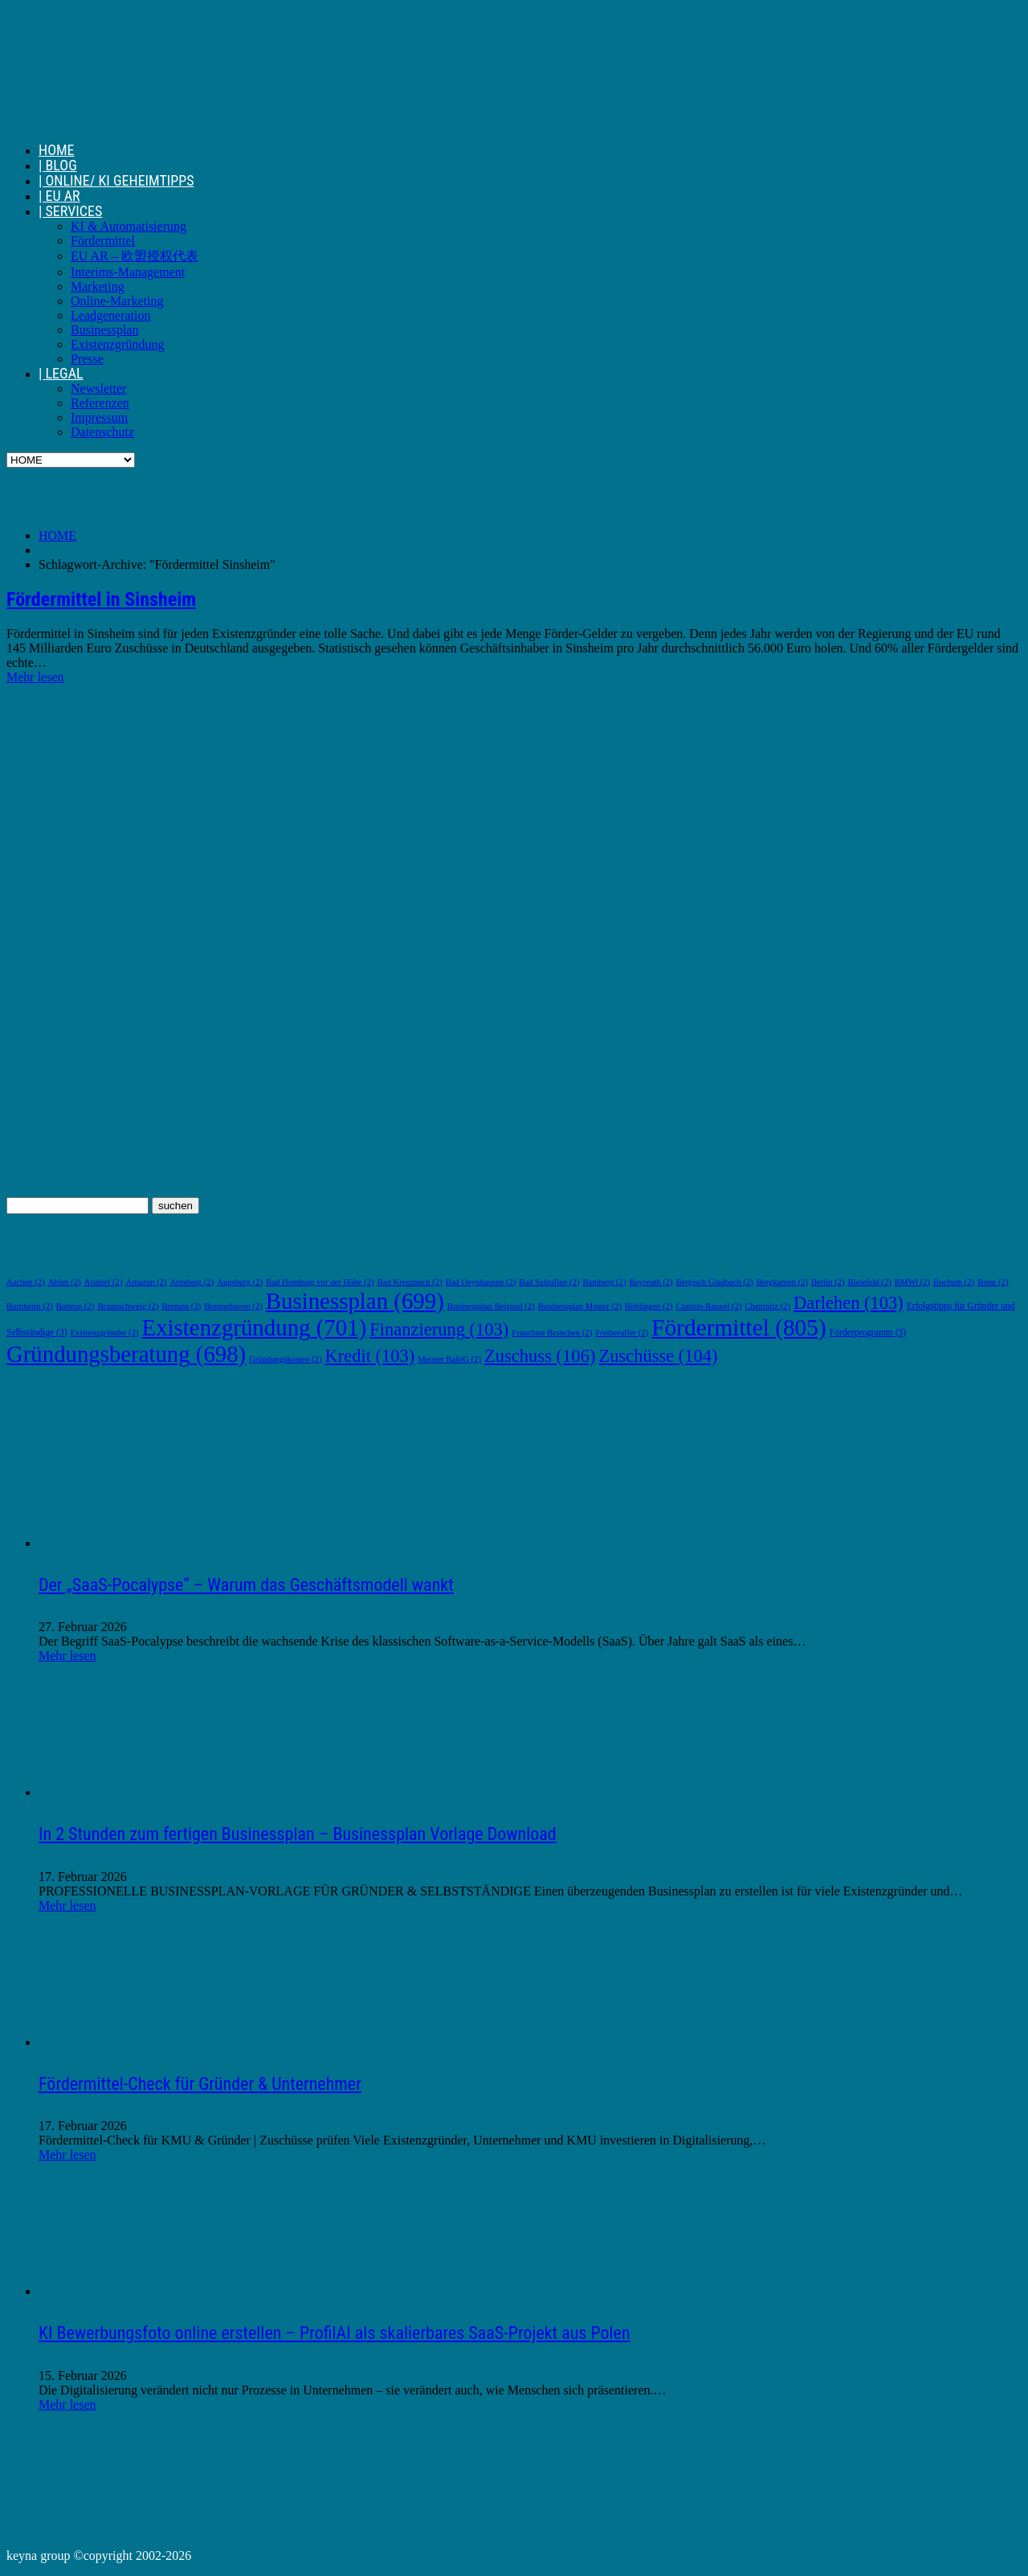 The width and height of the screenshot is (1028, 2576). What do you see at coordinates (334, 2333) in the screenshot?
I see `KI Bewerbungsfoto online erstellen – ProfilAI als skalierbares SaaS-Projekt aus Polen` at bounding box center [334, 2333].